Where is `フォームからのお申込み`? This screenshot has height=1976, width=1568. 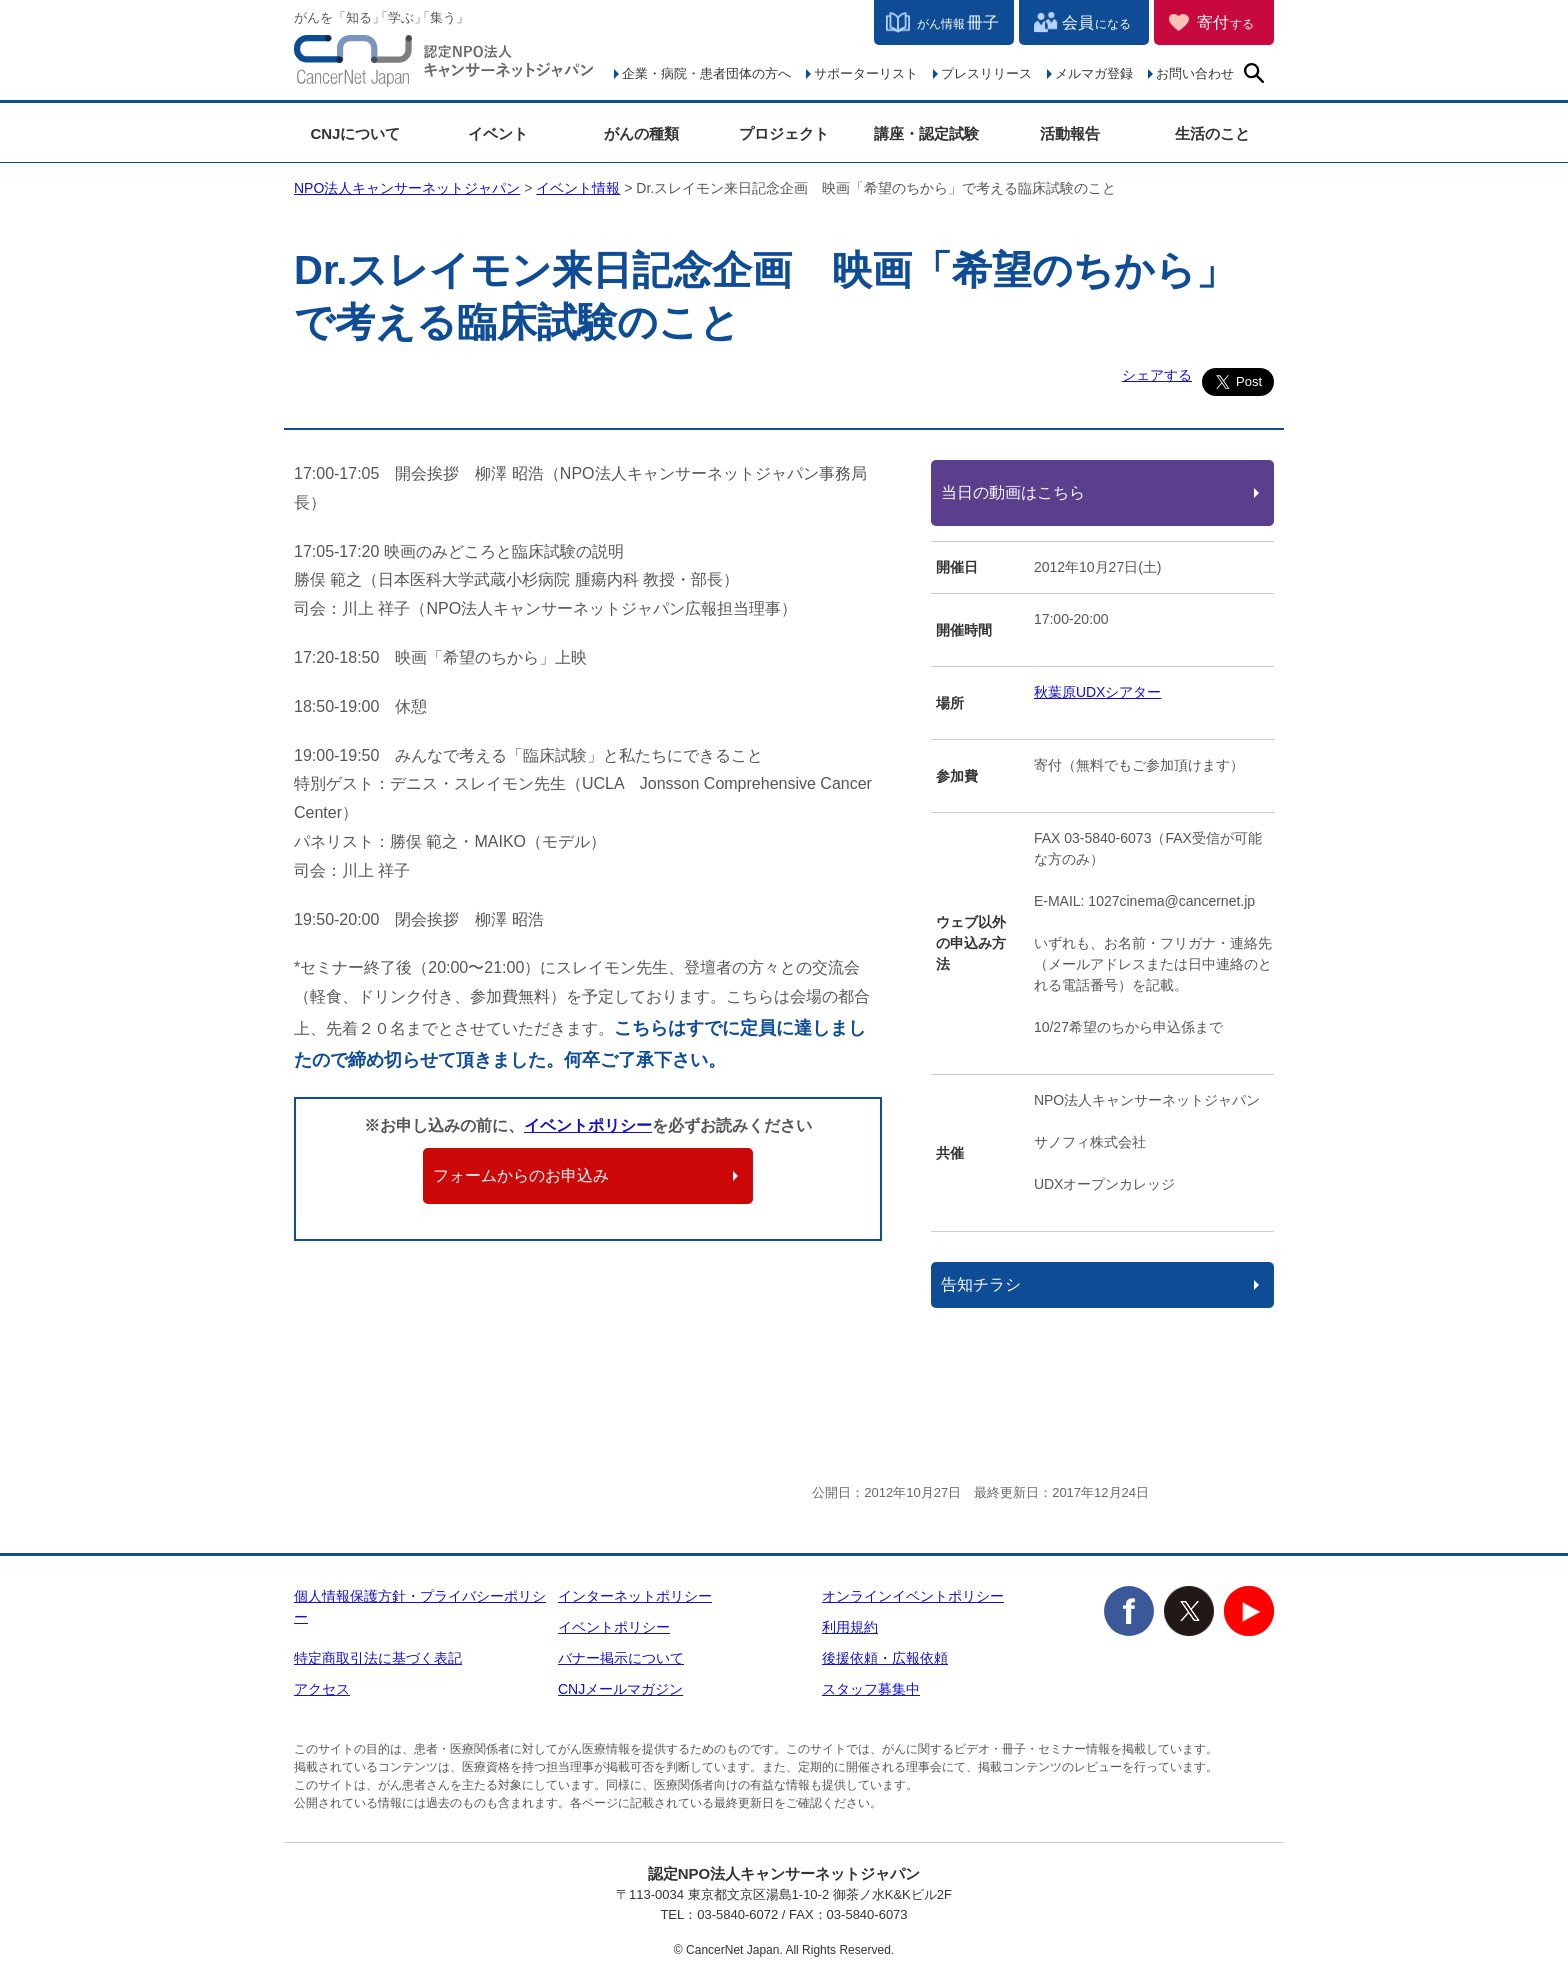 フォームからのお申込み is located at coordinates (521, 1175).